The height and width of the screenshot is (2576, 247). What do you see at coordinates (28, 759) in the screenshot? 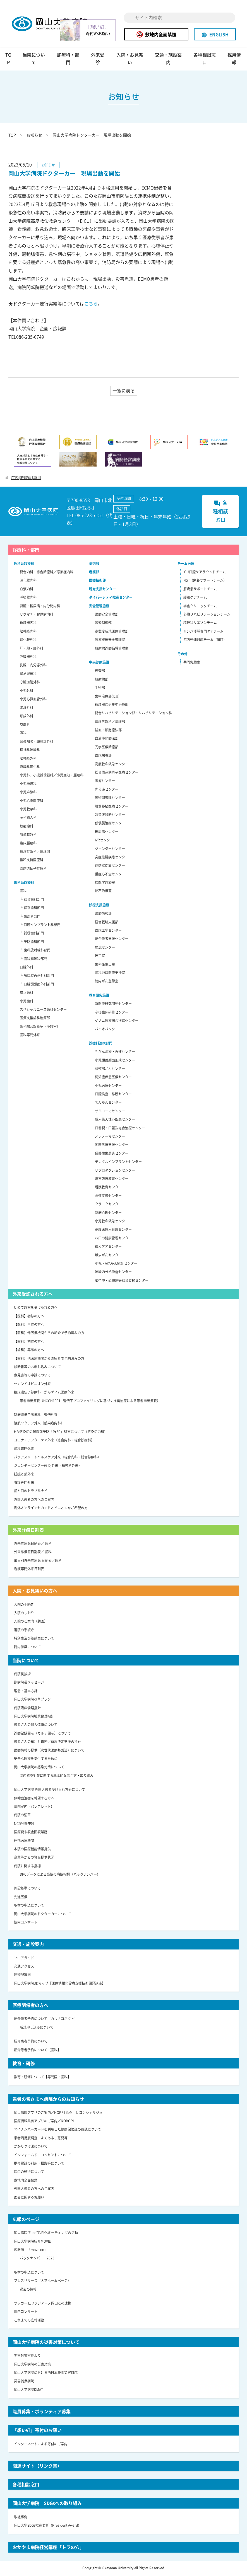
I see `脳神経外科` at bounding box center [28, 759].